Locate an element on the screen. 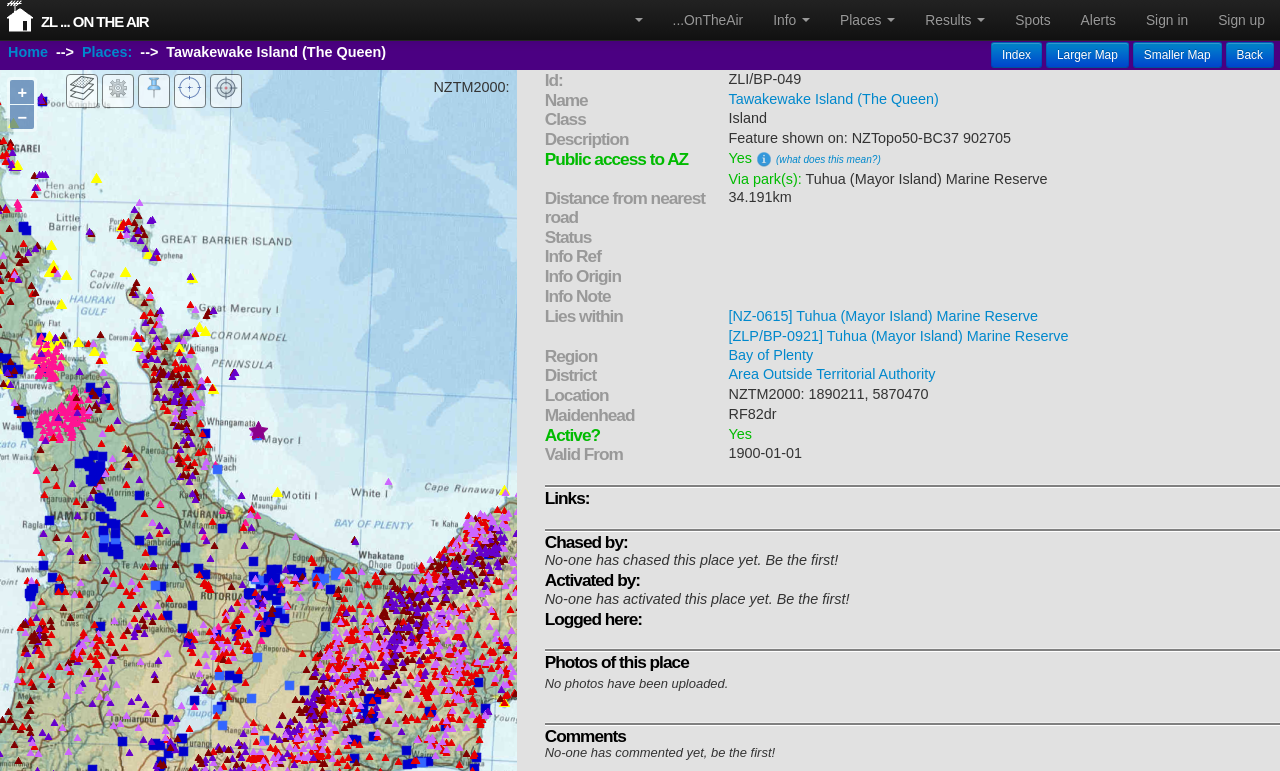  Index is located at coordinates (1016, 55).